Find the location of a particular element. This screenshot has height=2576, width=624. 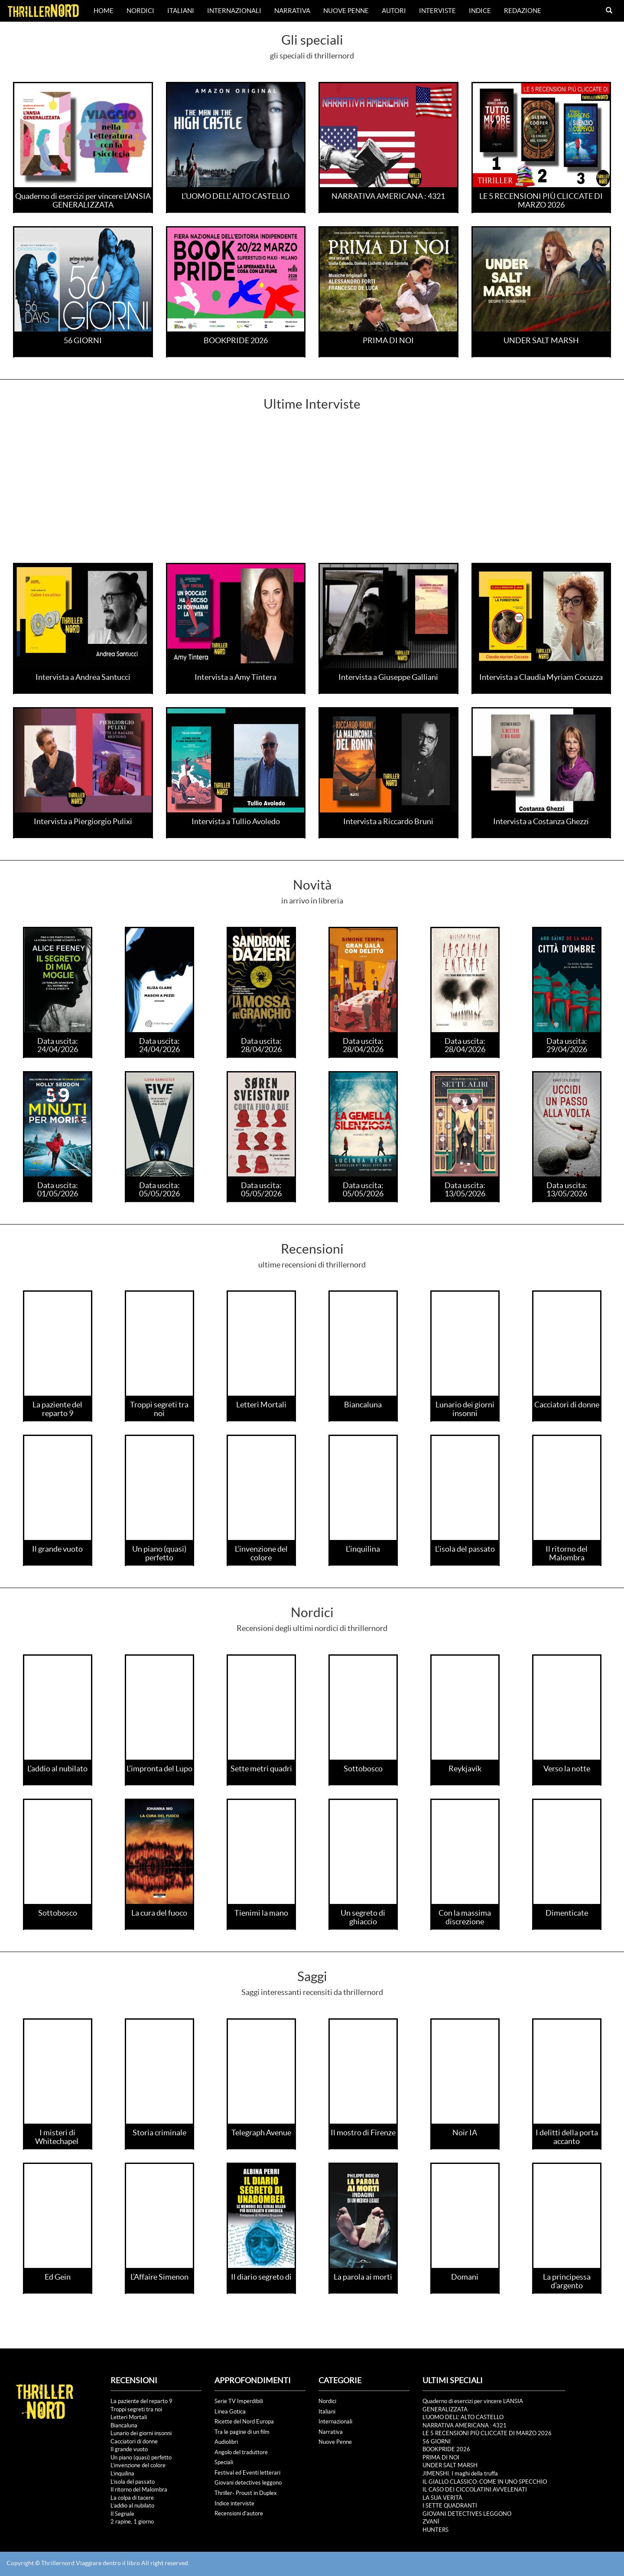

Nuove Penne is located at coordinates (346, 10).